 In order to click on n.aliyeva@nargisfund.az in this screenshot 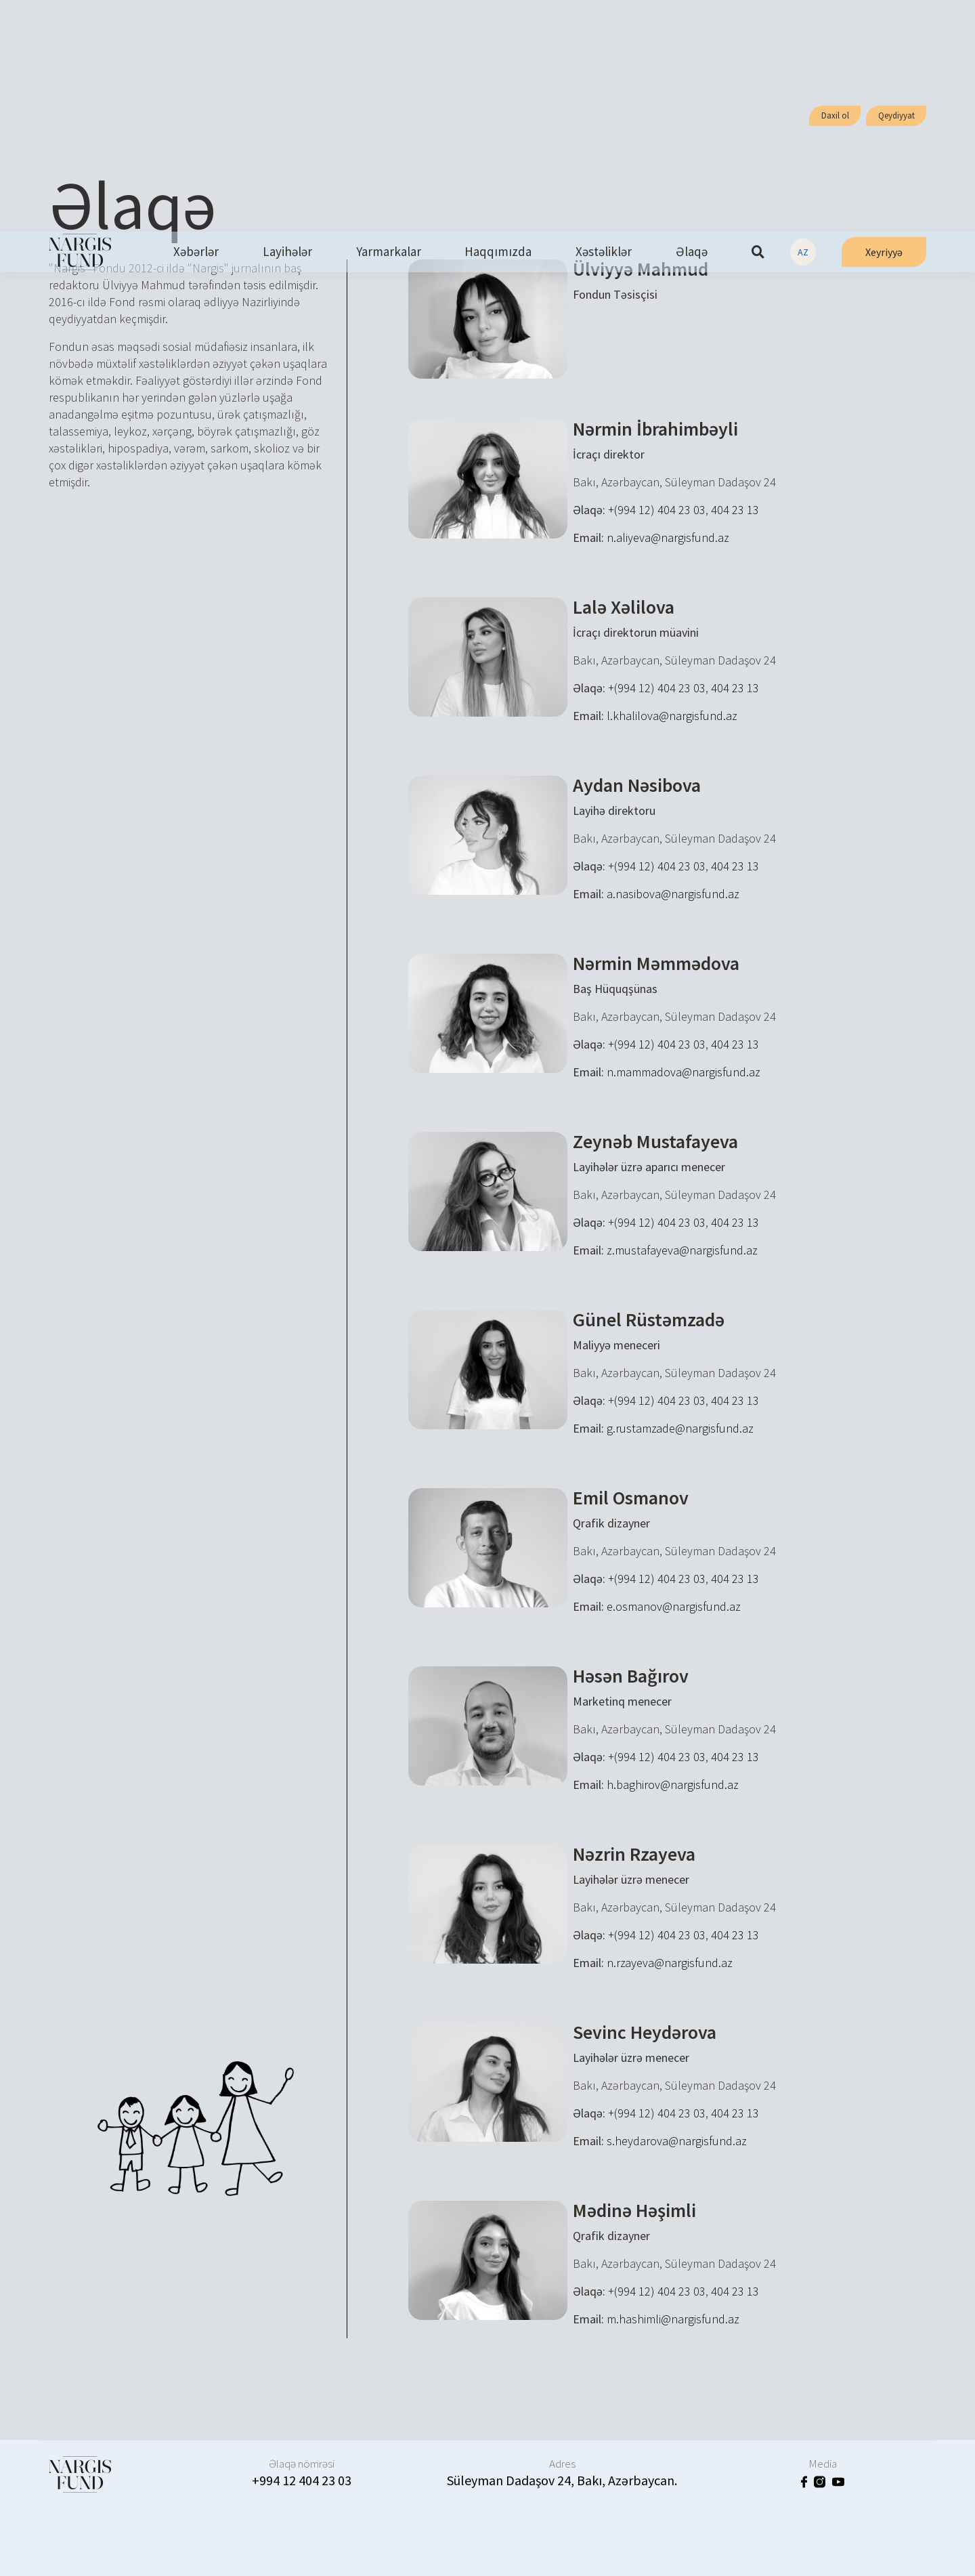, I will do `click(668, 537)`.